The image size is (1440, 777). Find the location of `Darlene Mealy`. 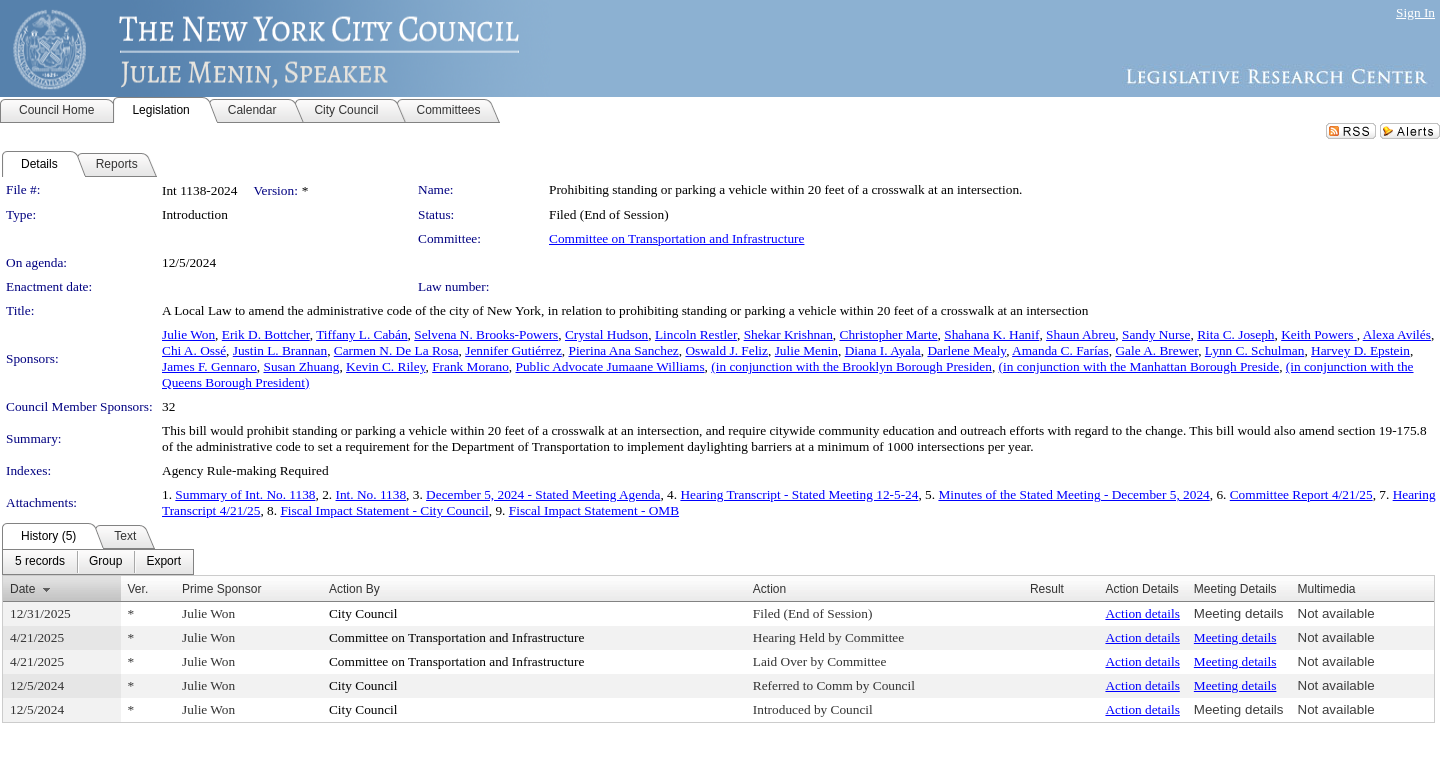

Darlene Mealy is located at coordinates (966, 350).